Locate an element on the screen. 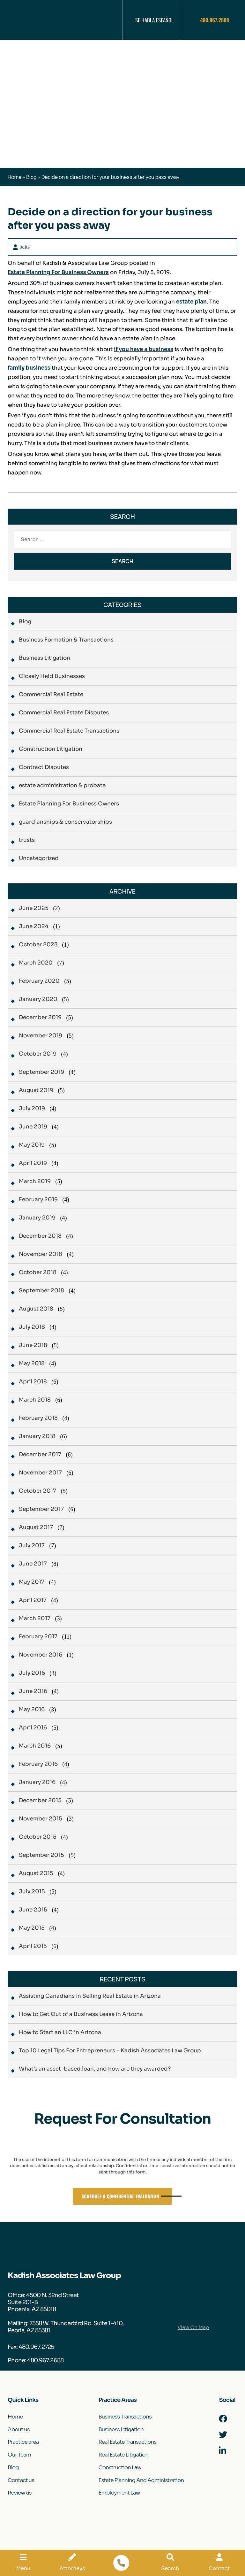  Uncategorized is located at coordinates (39, 858).